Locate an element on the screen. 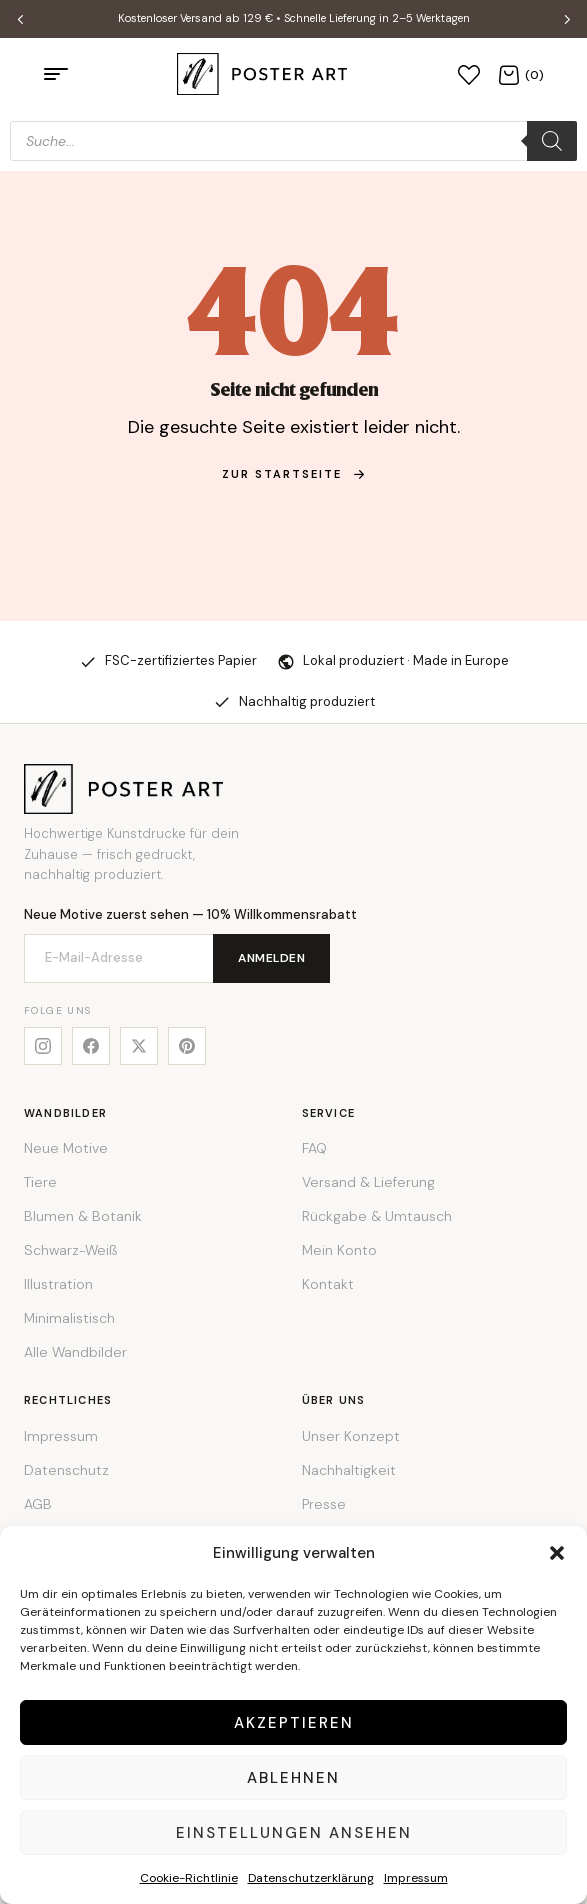  Datenschutz is located at coordinates (66, 1470).